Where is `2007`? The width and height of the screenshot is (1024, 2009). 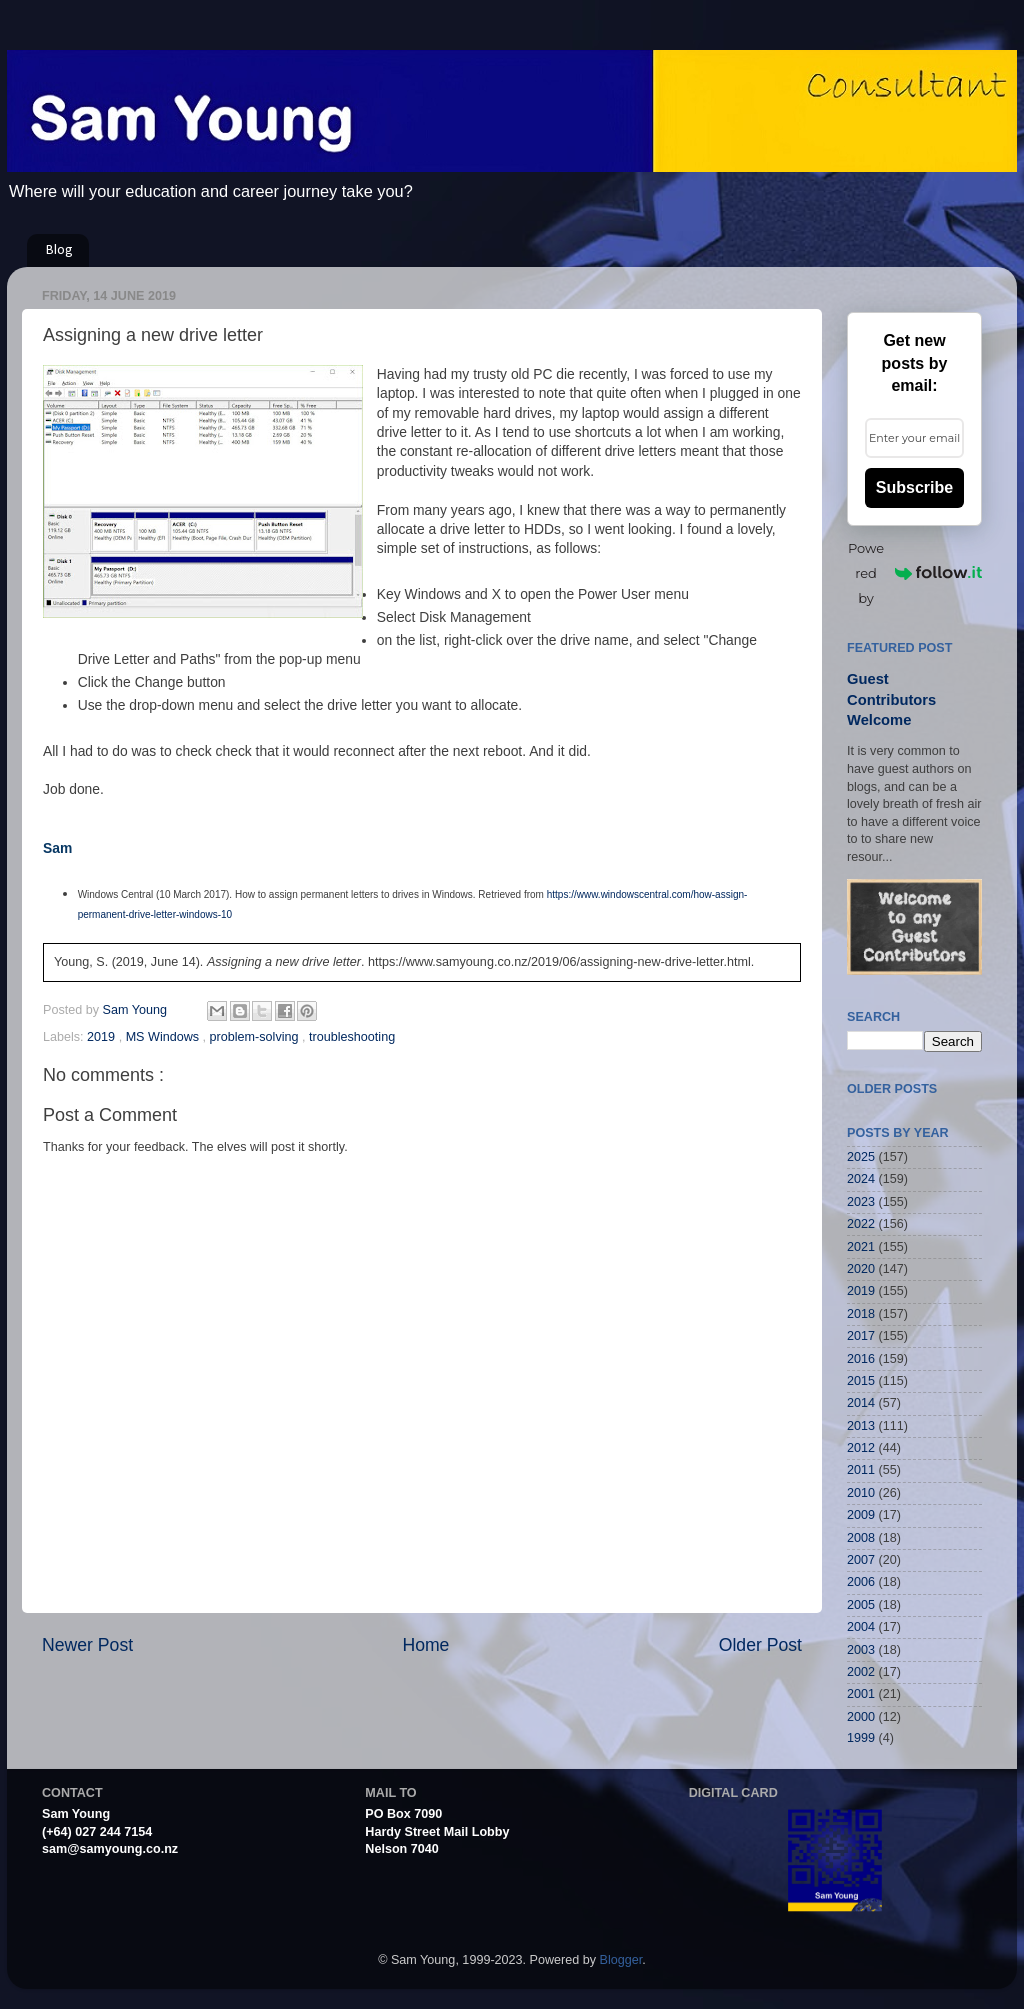
2007 is located at coordinates (861, 1560).